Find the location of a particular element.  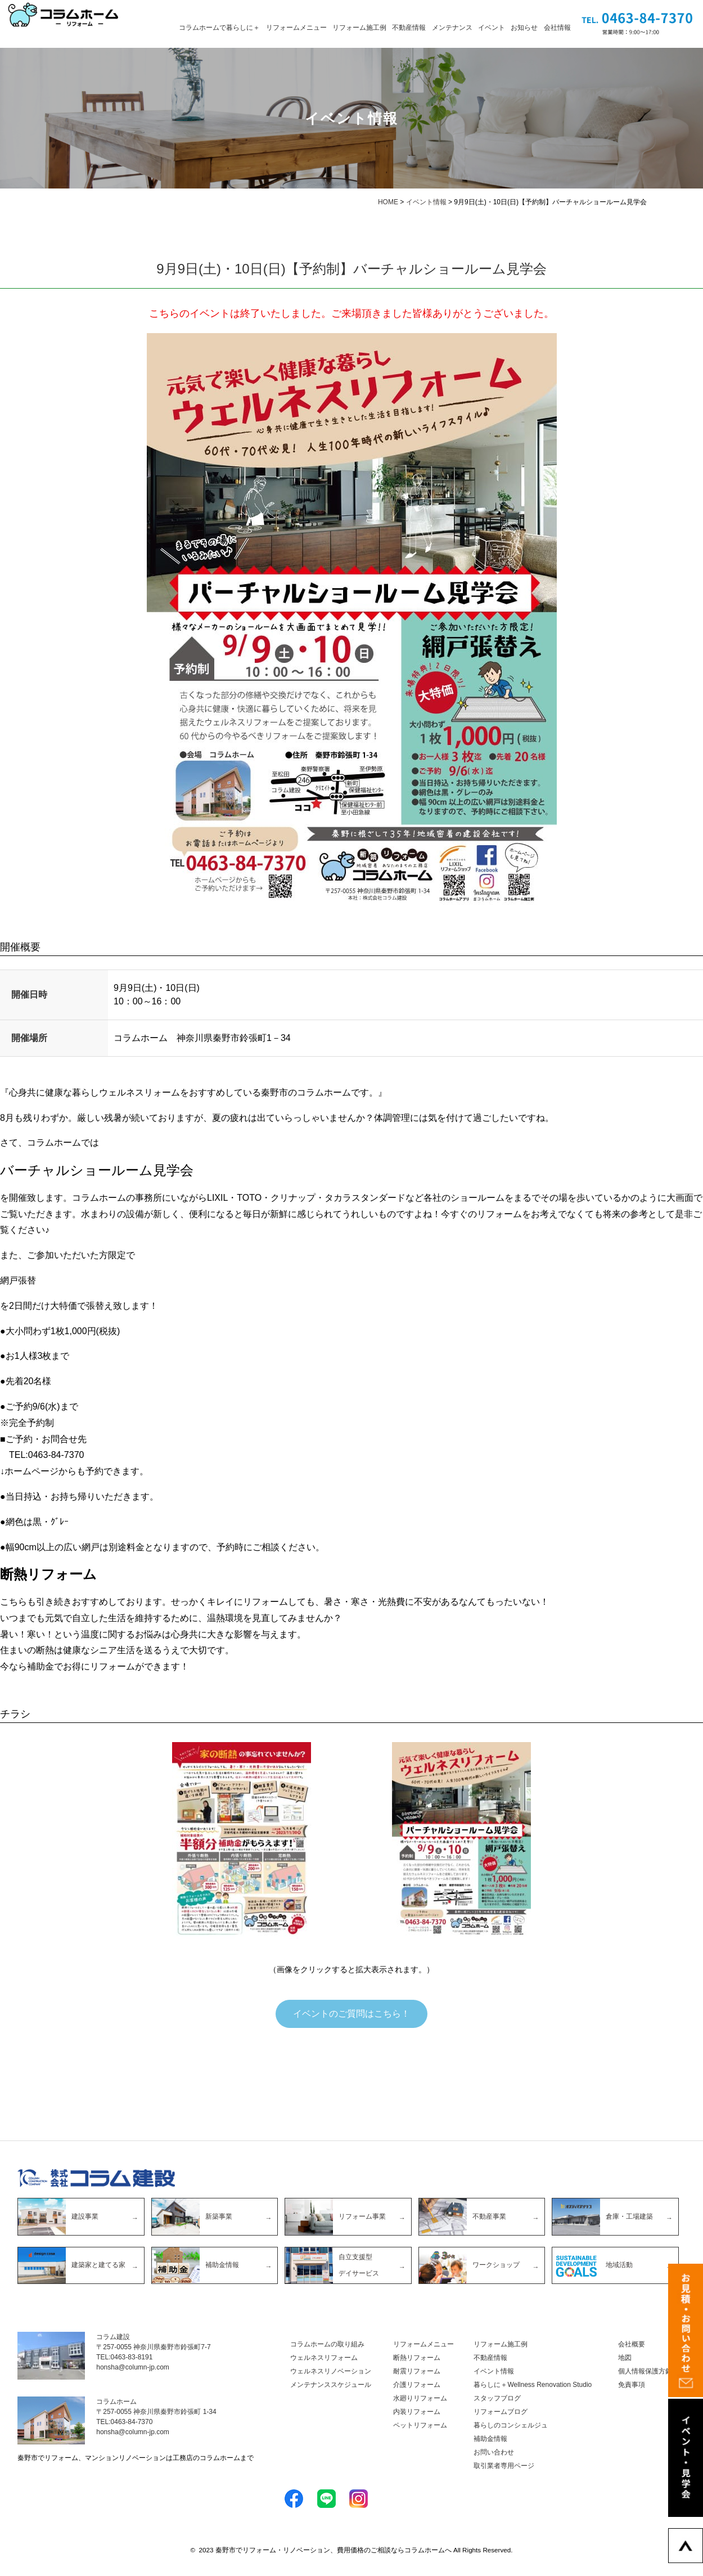

不動産情報 is located at coordinates (409, 28).